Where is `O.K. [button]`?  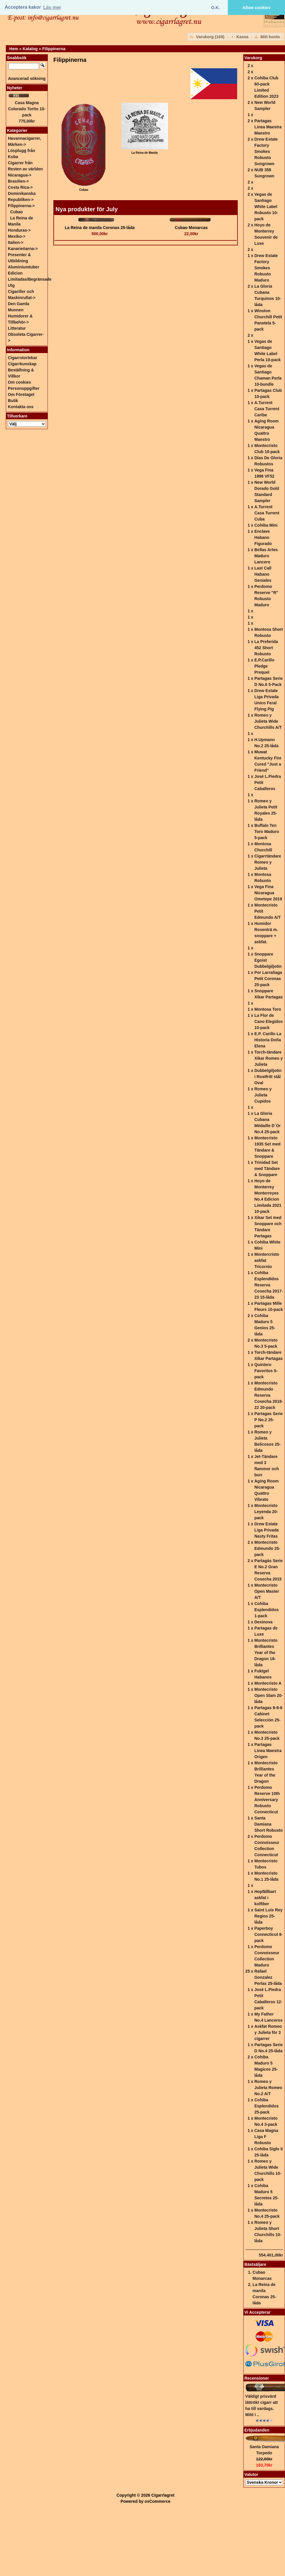
O.K. [button] is located at coordinates (215, 7).